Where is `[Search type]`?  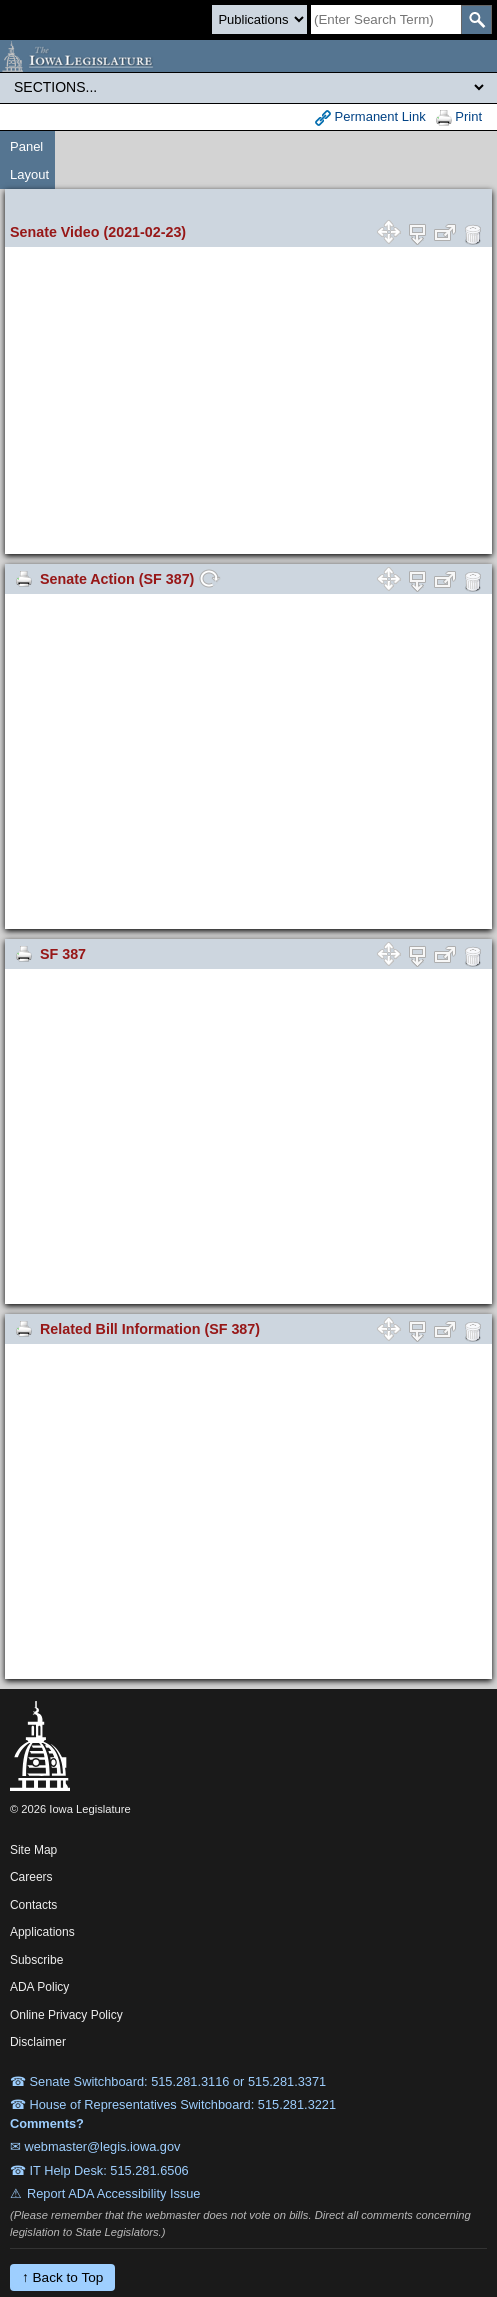 [Search type] is located at coordinates (259, 19).